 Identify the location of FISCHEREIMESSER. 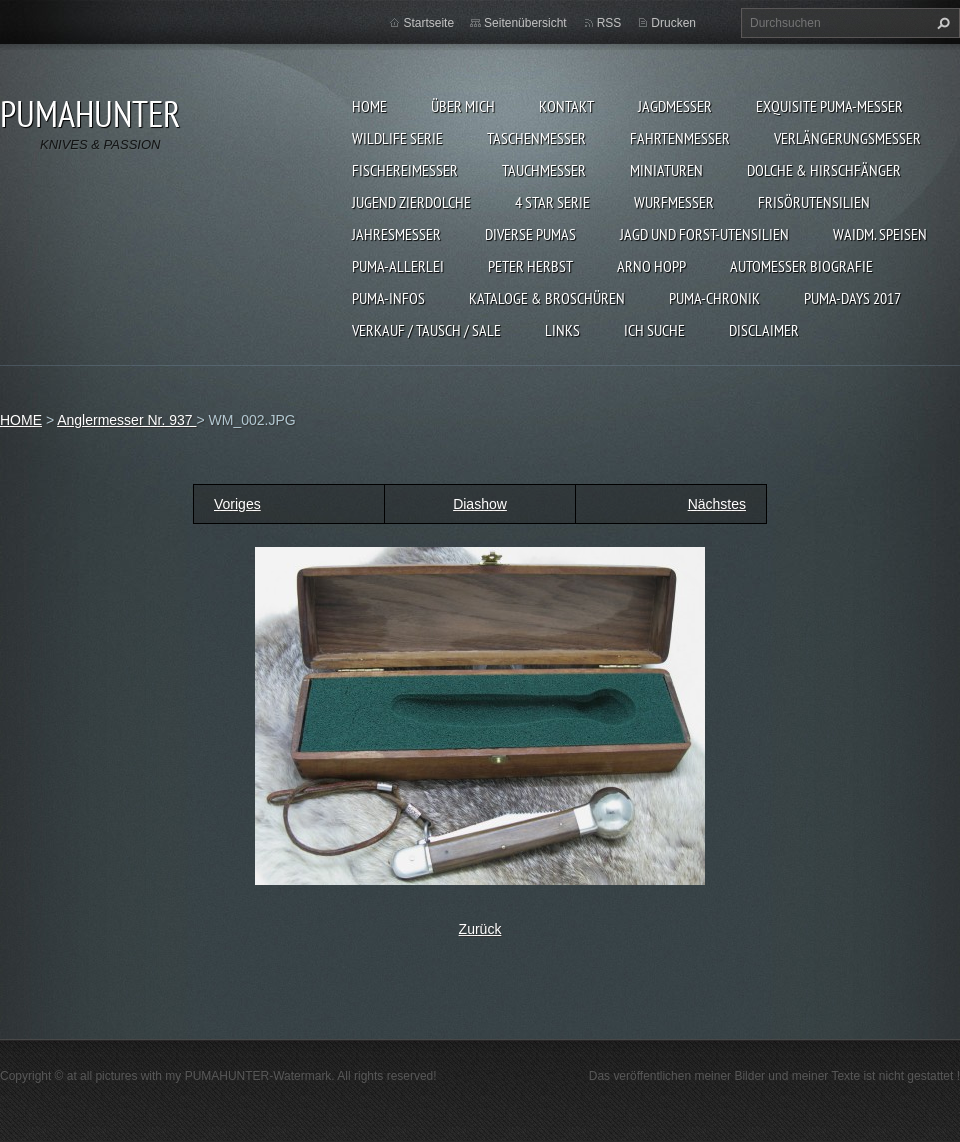
(405, 170).